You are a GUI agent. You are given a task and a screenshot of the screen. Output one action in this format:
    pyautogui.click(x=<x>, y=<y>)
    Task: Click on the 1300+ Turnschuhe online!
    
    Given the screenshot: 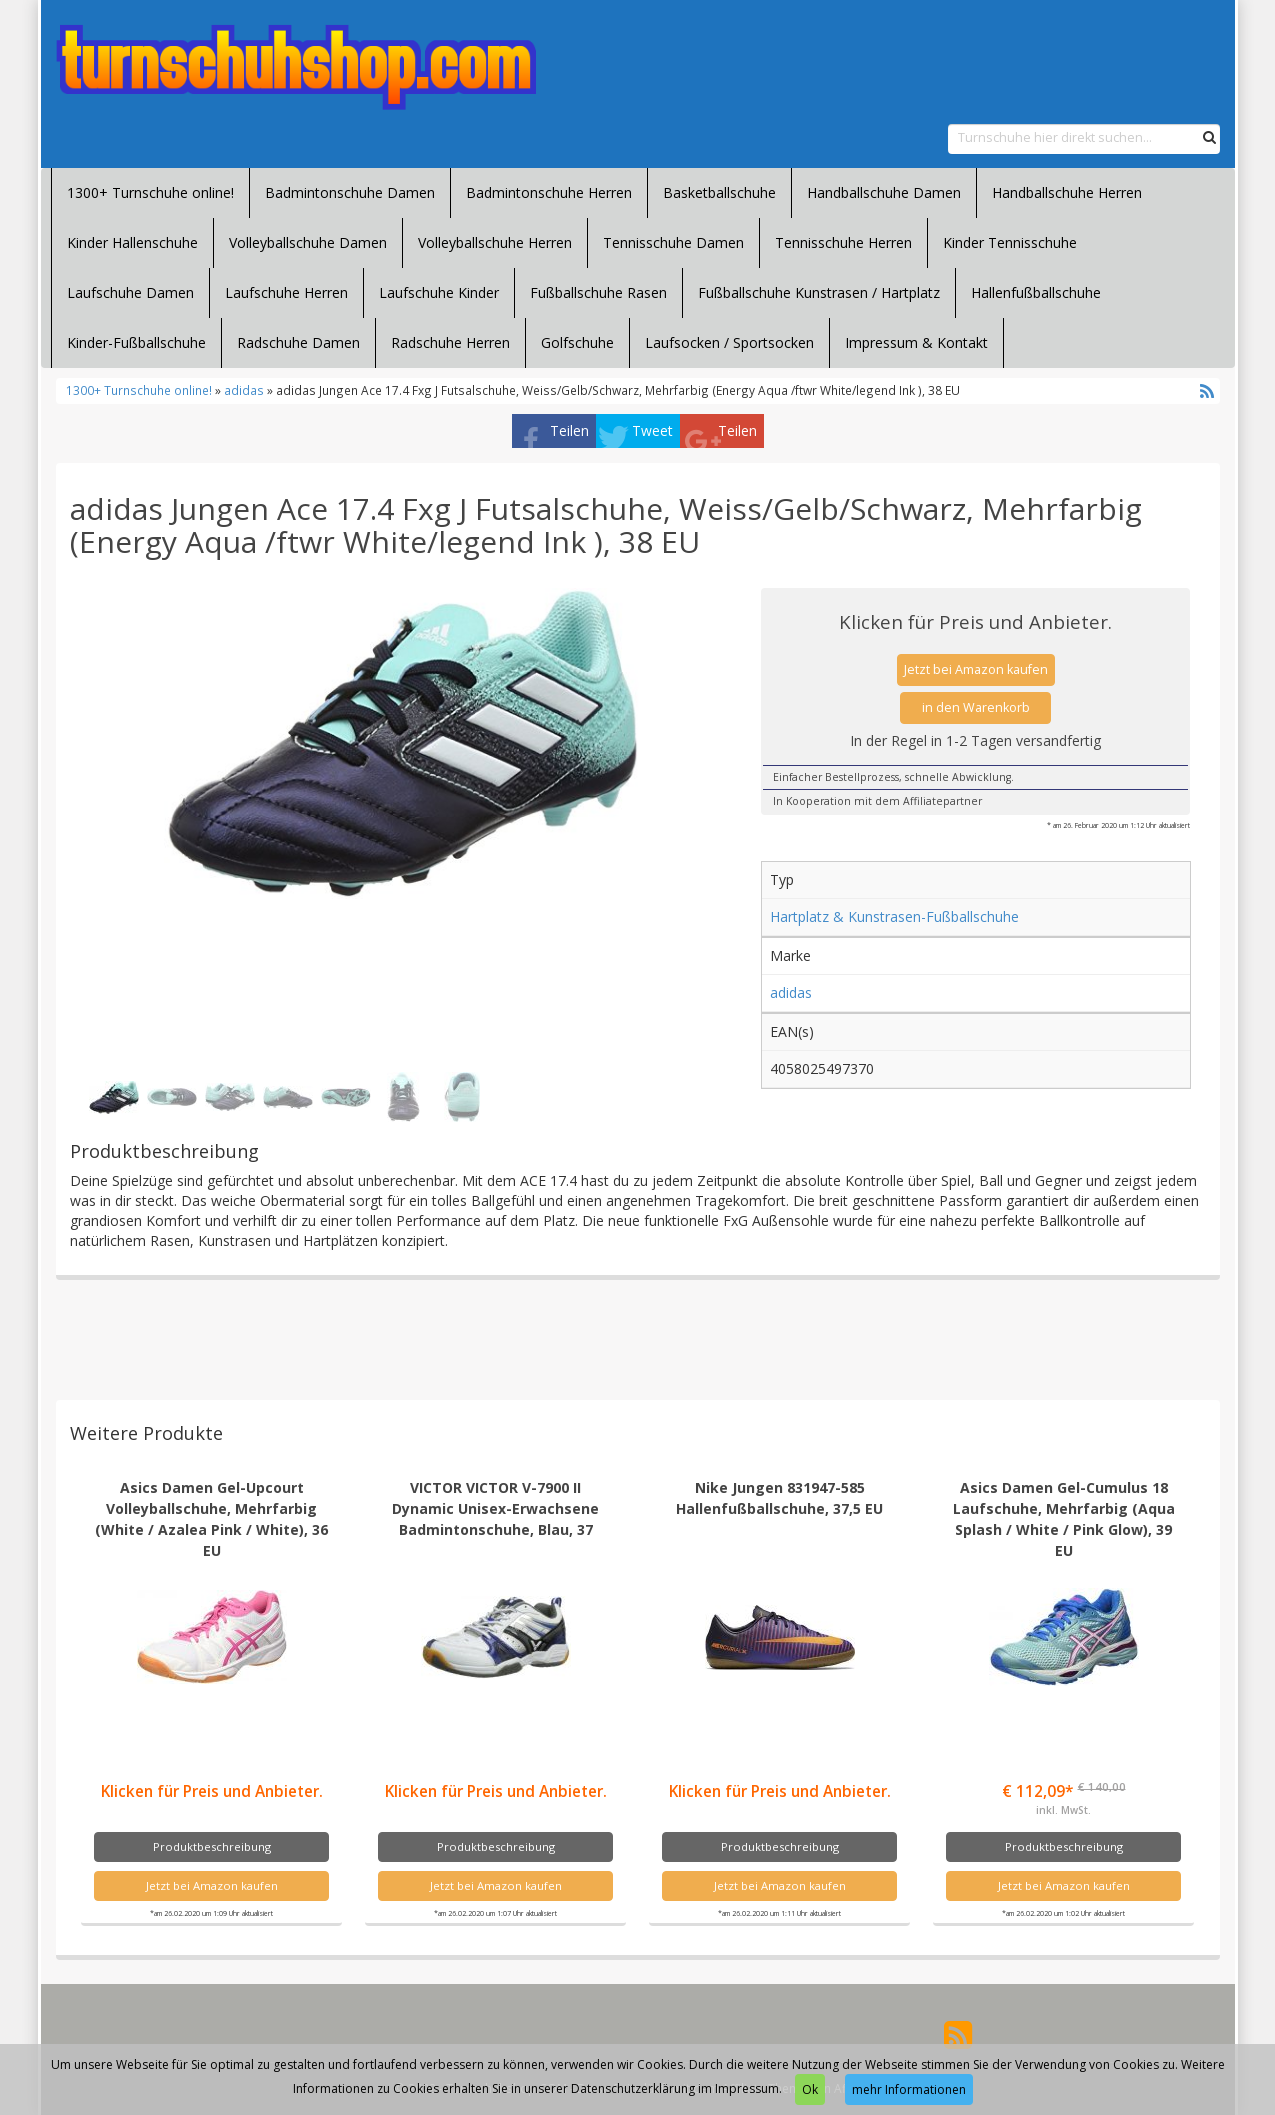 What is the action you would take?
    pyautogui.click(x=150, y=192)
    